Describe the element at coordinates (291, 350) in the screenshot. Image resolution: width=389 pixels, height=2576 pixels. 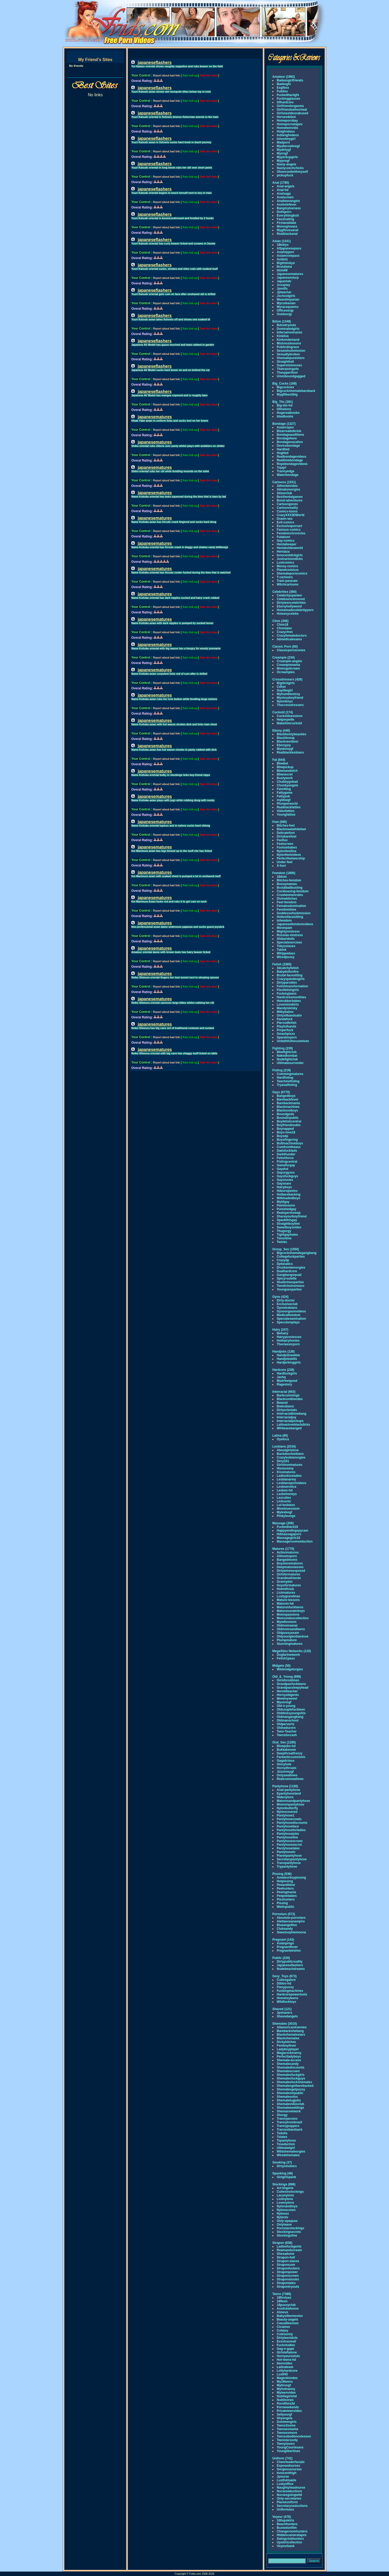
I see `Sexandsubmission` at that location.